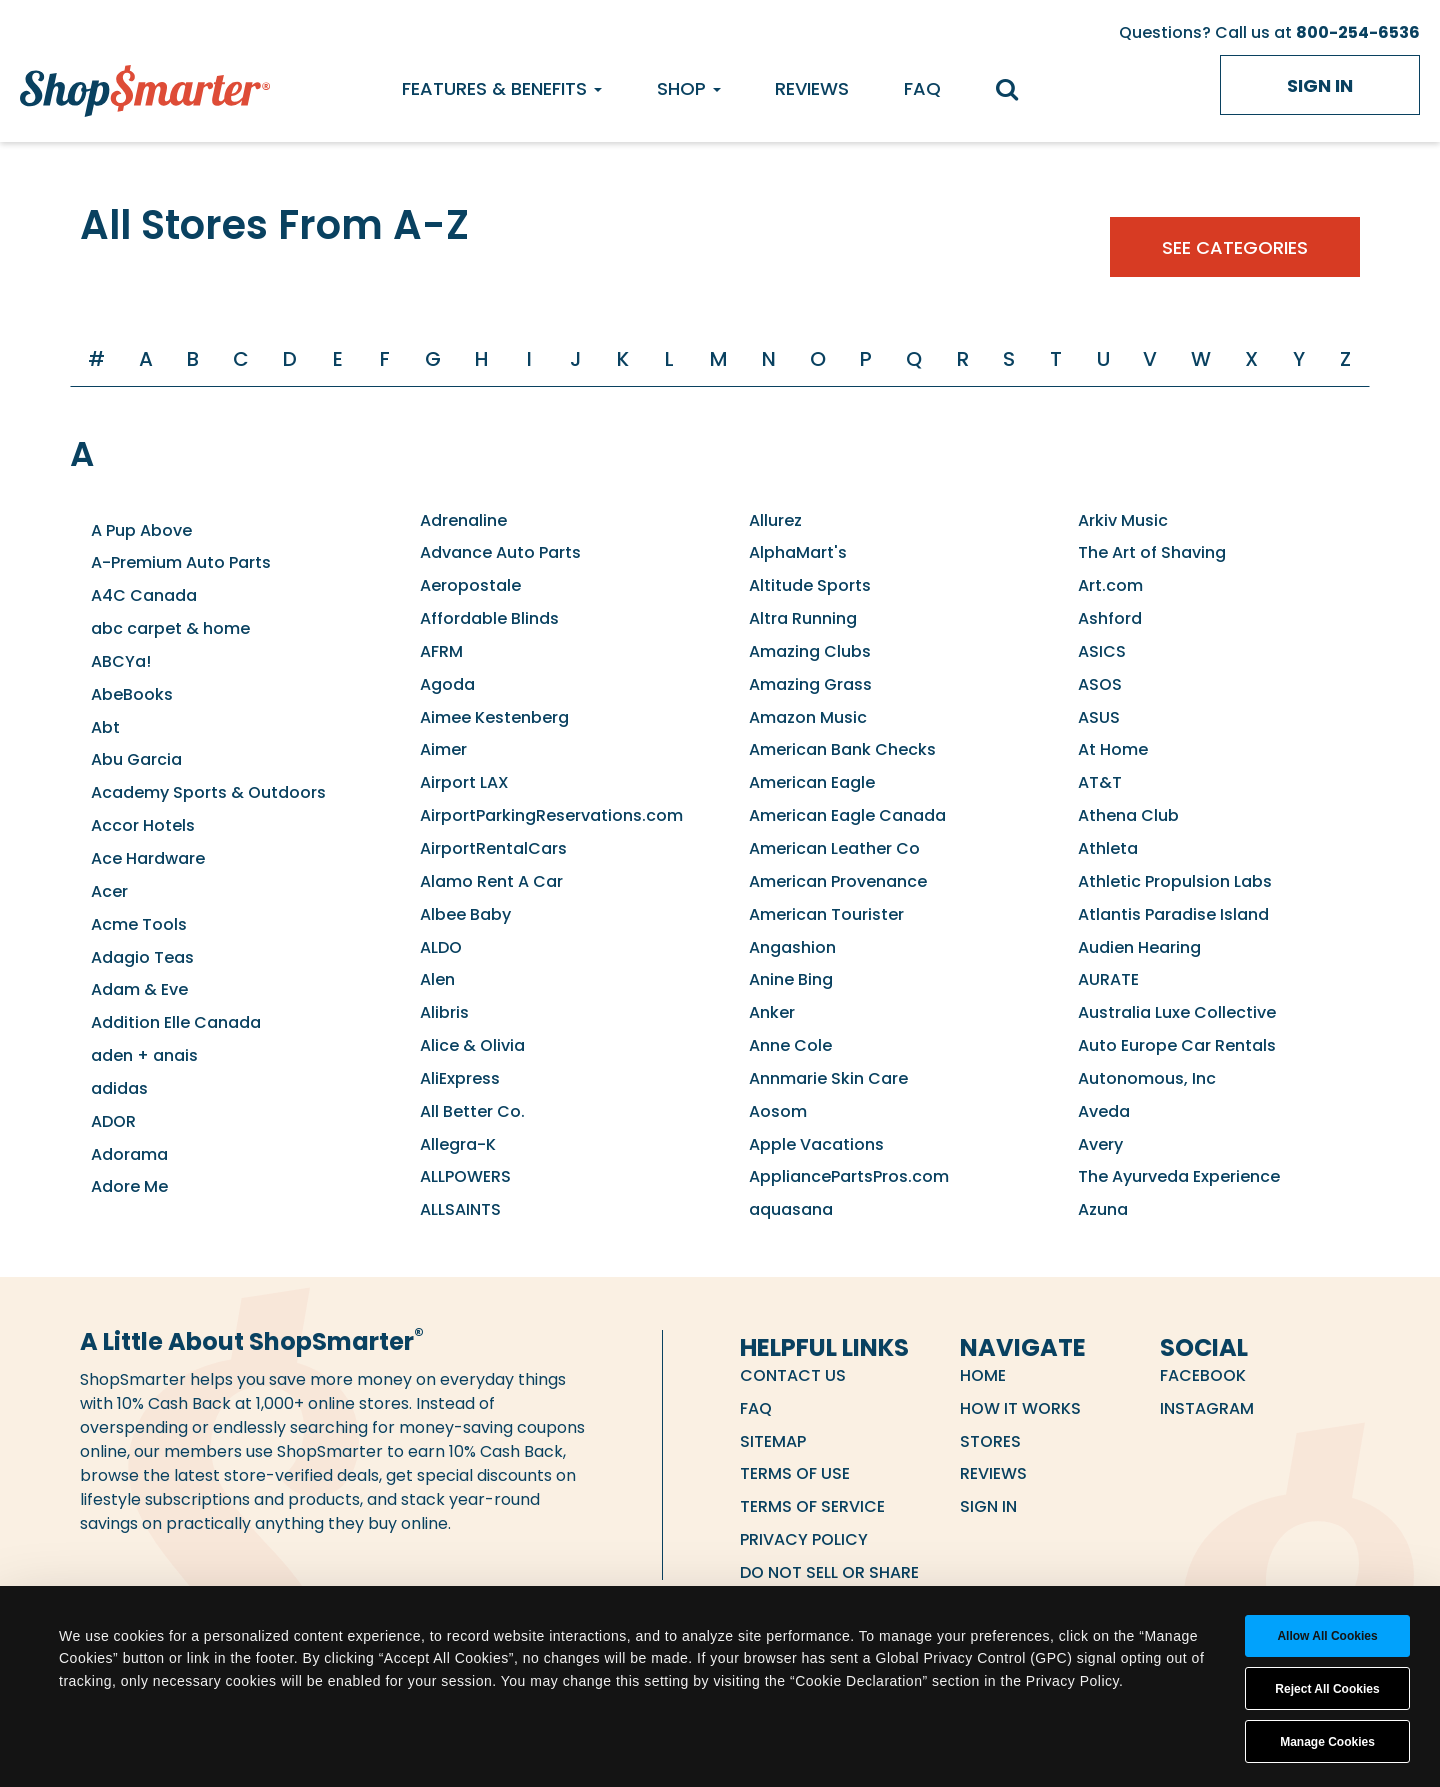 The width and height of the screenshot is (1440, 1787). I want to click on Anne Cole, so click(790, 1045).